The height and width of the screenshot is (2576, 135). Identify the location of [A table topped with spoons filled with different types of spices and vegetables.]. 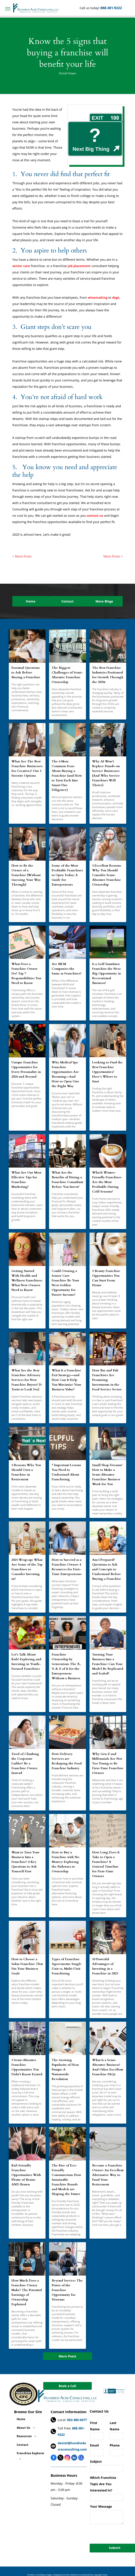
(27, 1040).